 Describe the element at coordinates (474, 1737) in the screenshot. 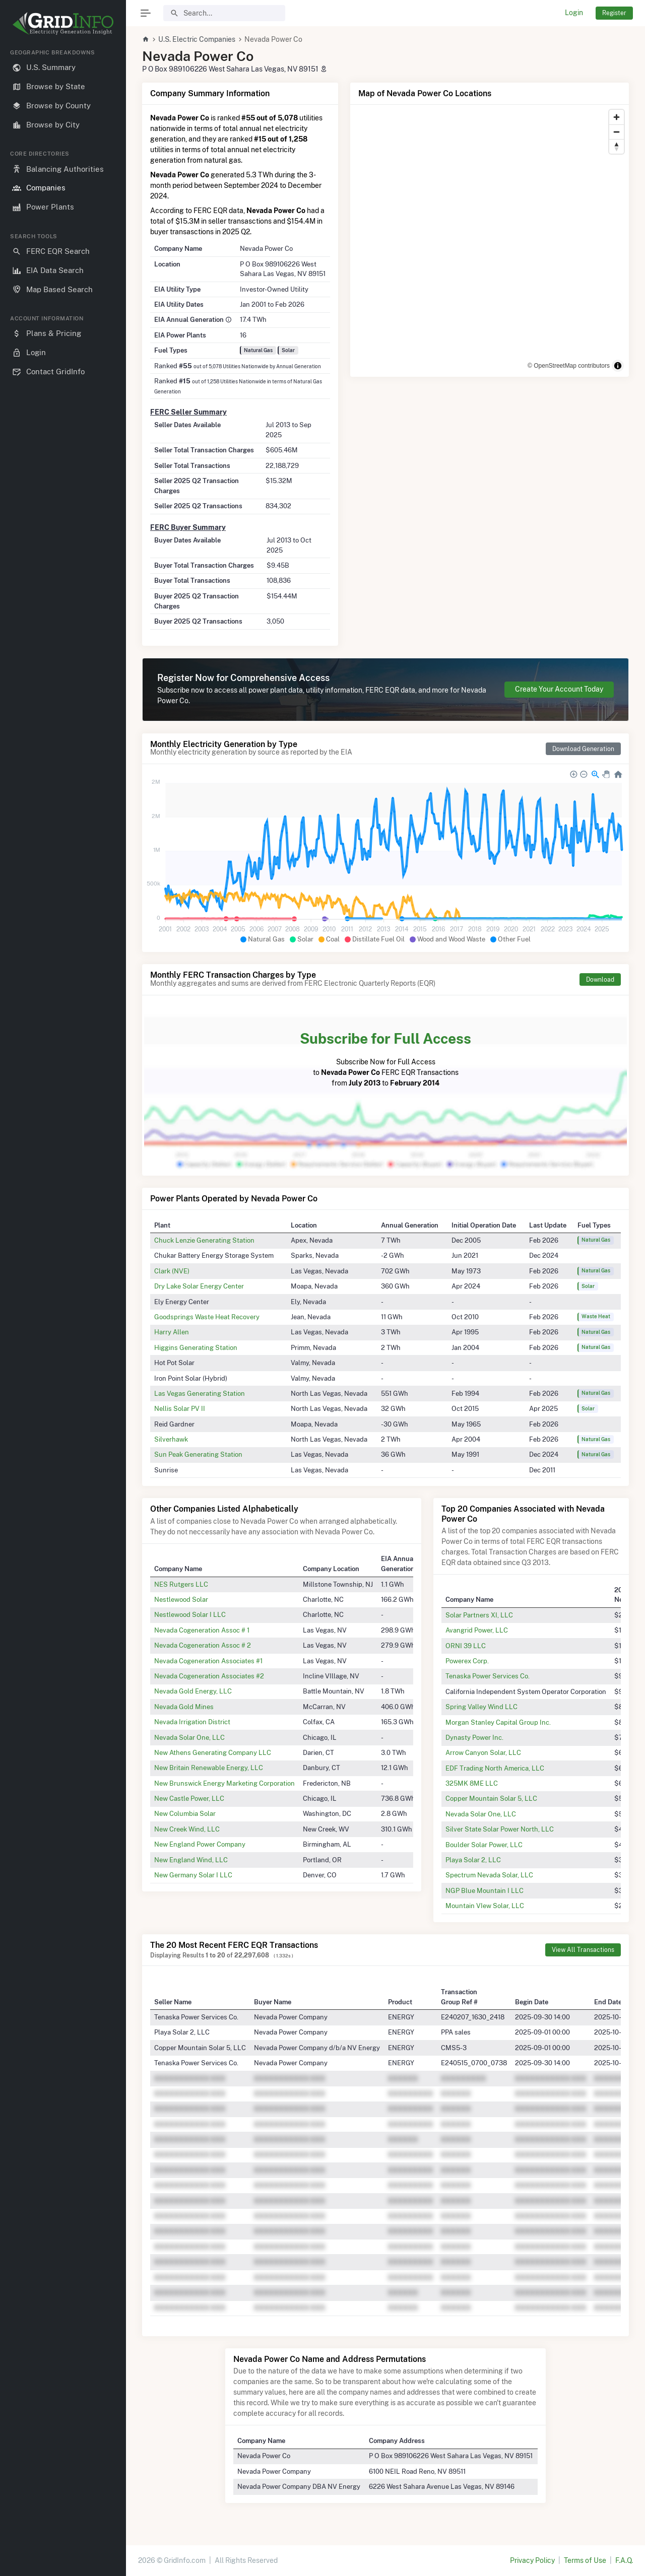

I see `Dynasty Power Inc.` at that location.